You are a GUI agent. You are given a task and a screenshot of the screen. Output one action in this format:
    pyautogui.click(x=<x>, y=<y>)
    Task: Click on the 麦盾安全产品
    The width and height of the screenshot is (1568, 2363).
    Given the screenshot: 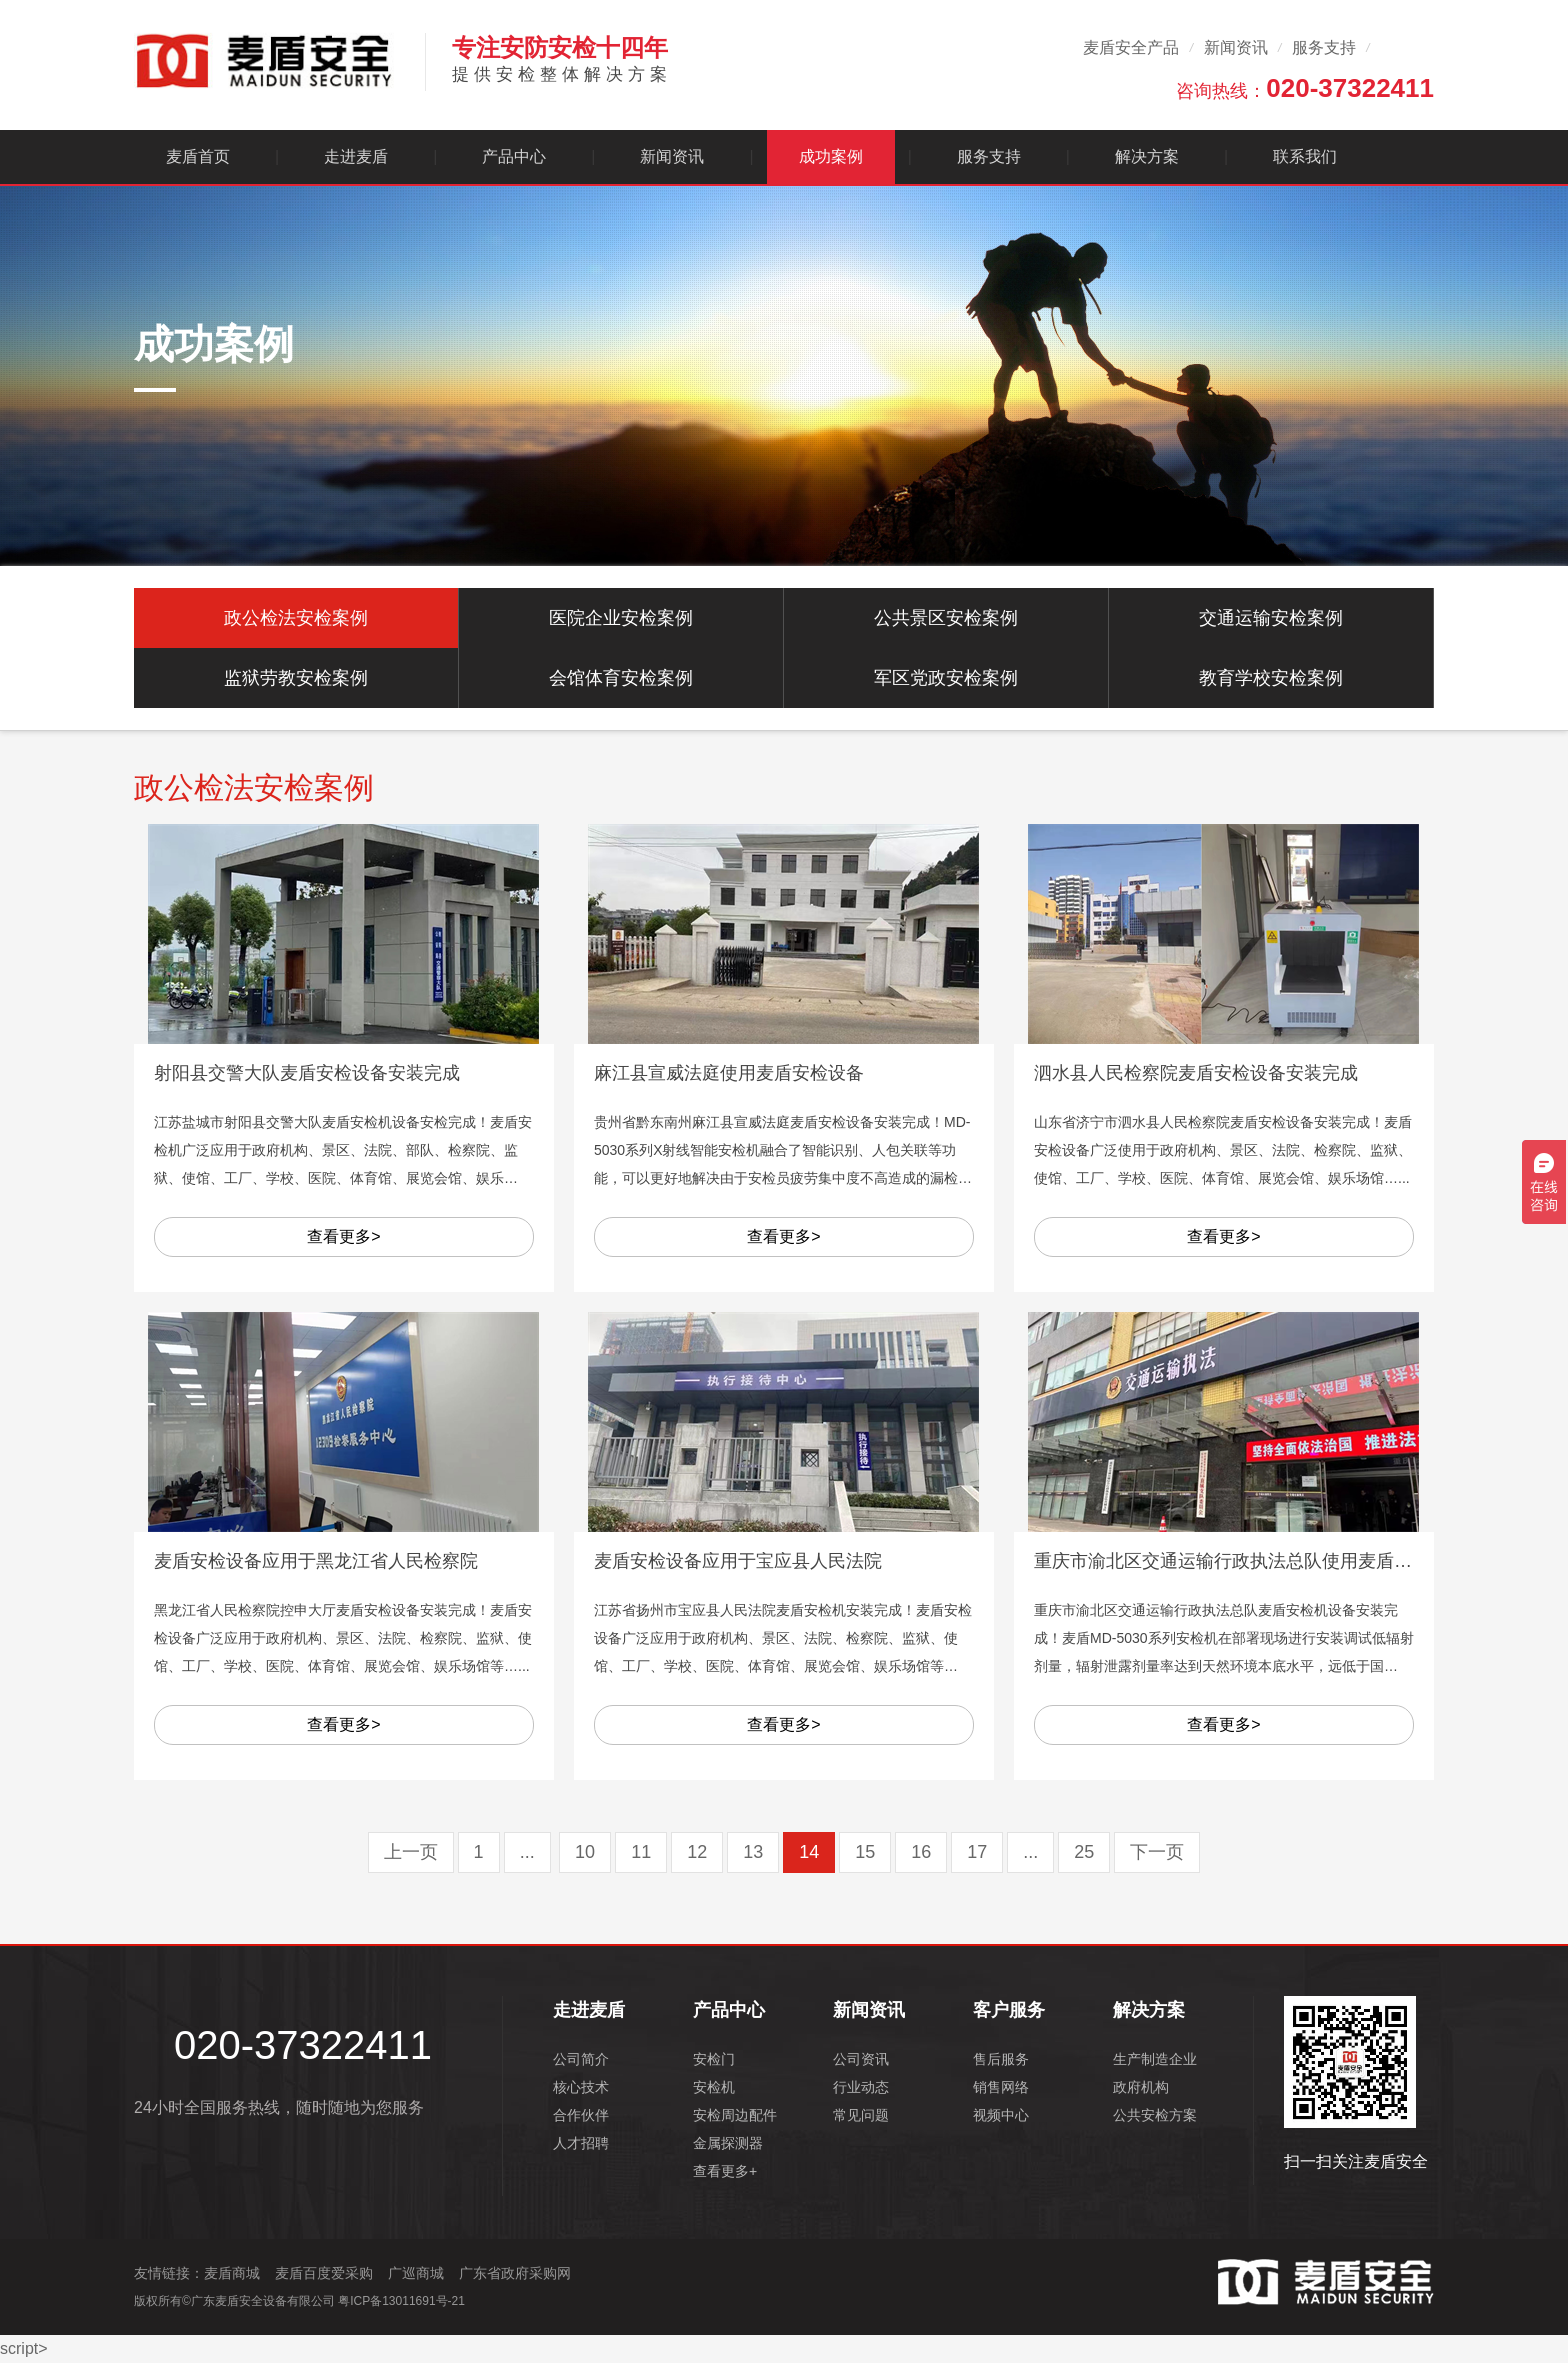 What is the action you would take?
    pyautogui.click(x=1131, y=47)
    